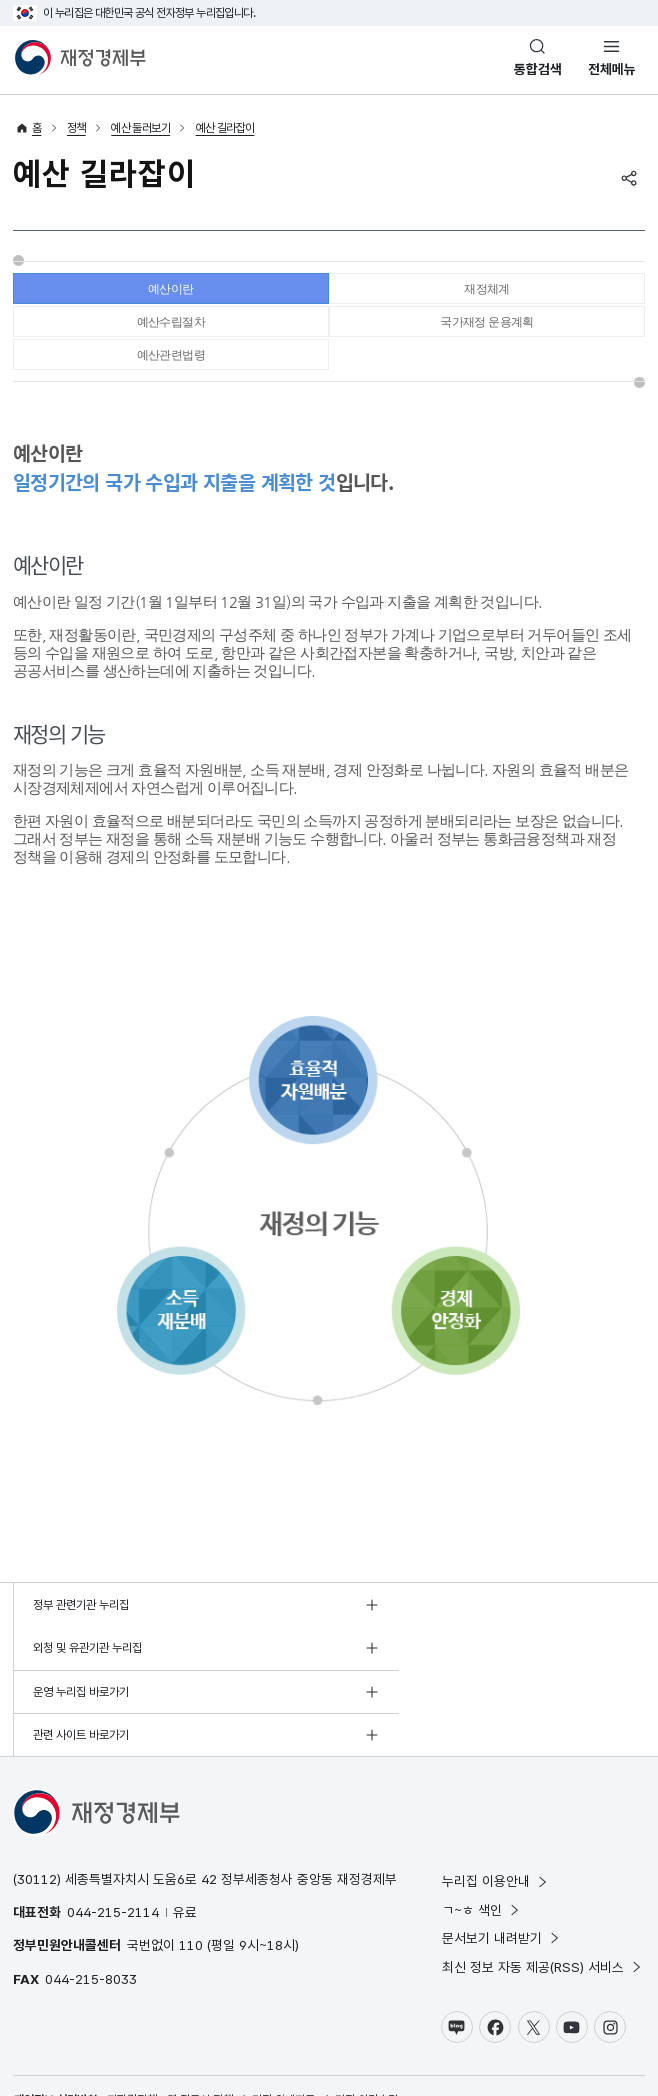 The width and height of the screenshot is (658, 2096). What do you see at coordinates (225, 128) in the screenshot?
I see `예산 길라잡이` at bounding box center [225, 128].